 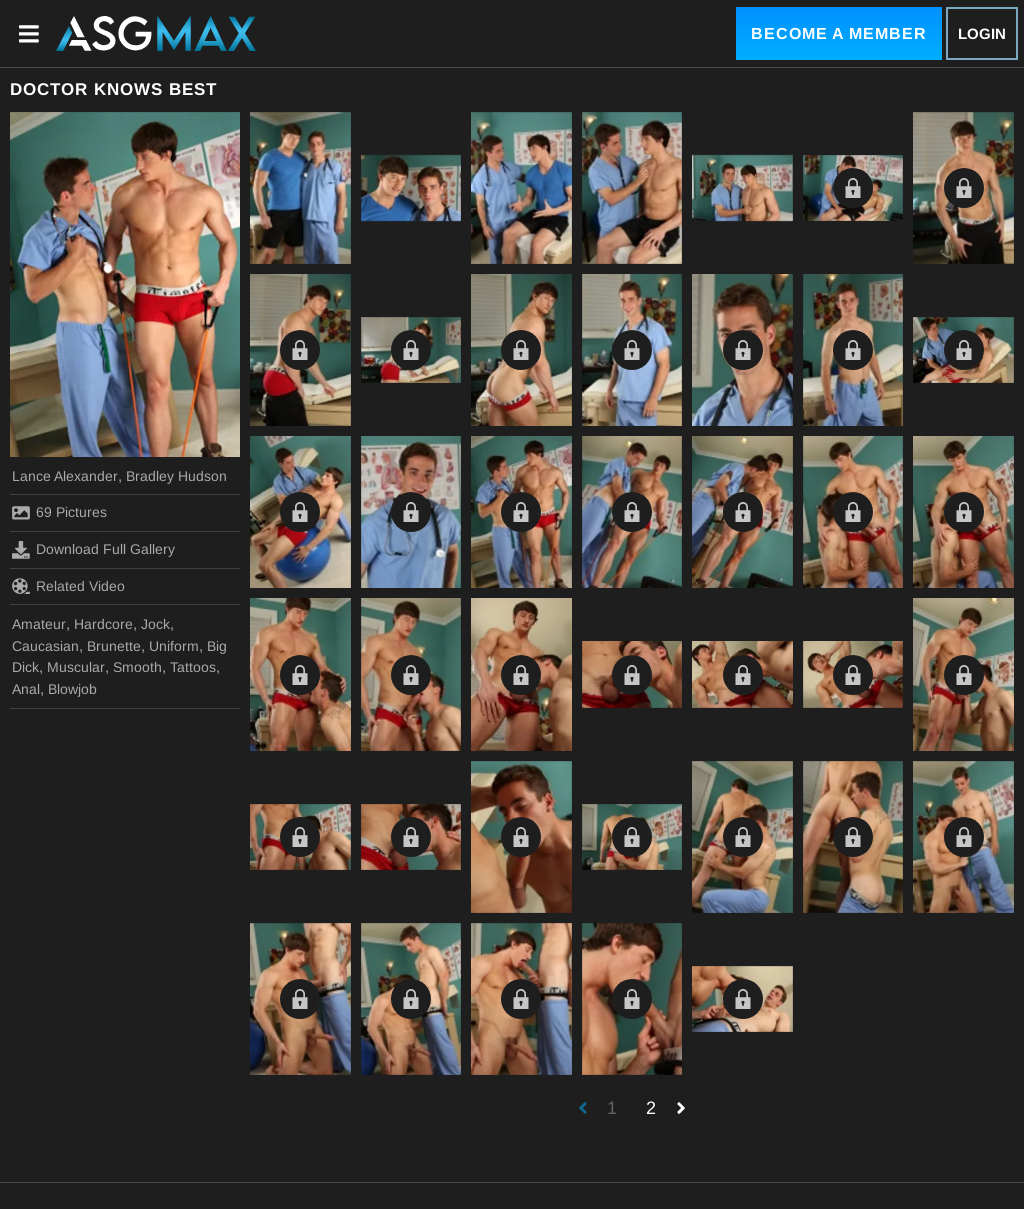 What do you see at coordinates (839, 33) in the screenshot?
I see `Become a Member` at bounding box center [839, 33].